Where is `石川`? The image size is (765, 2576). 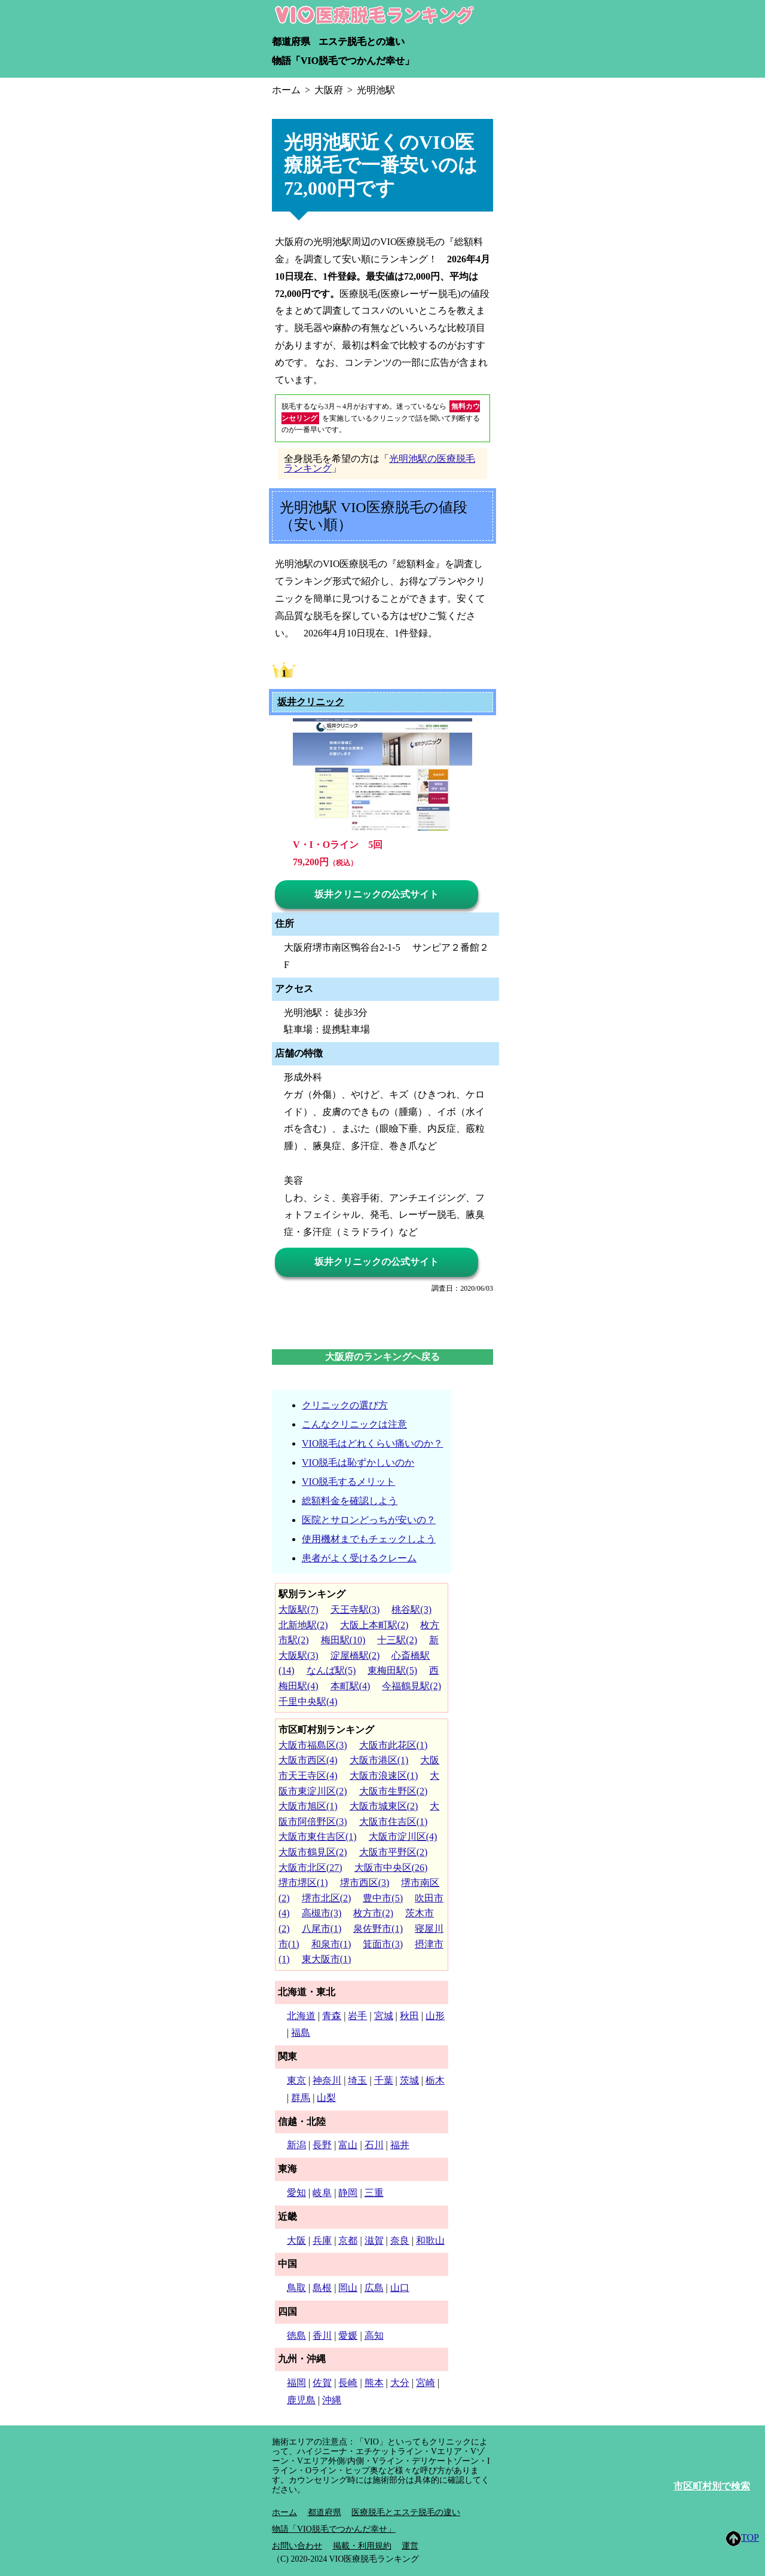 石川 is located at coordinates (374, 2145).